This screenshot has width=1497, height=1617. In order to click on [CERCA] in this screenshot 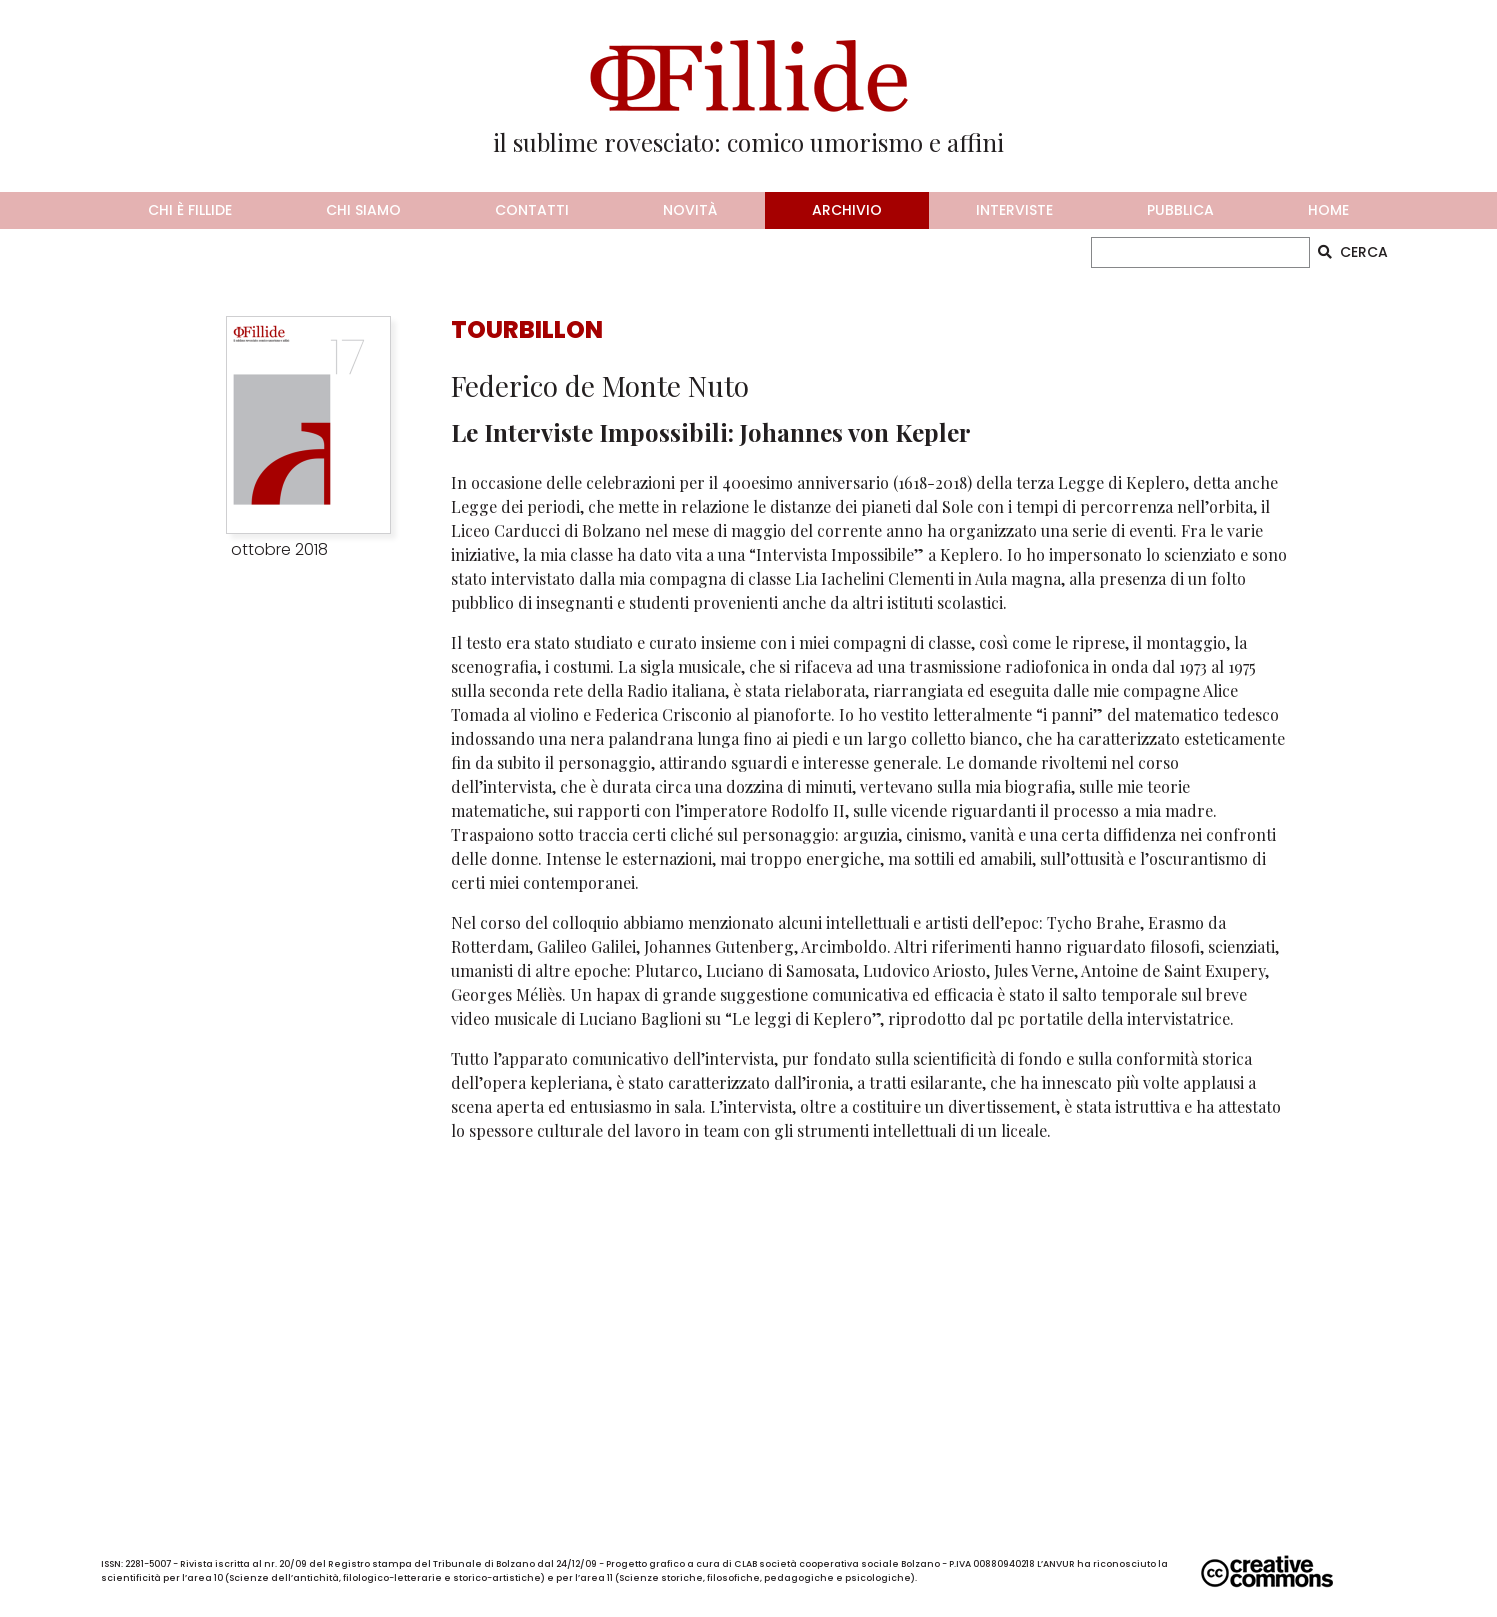, I will do `click(1200, 252)`.